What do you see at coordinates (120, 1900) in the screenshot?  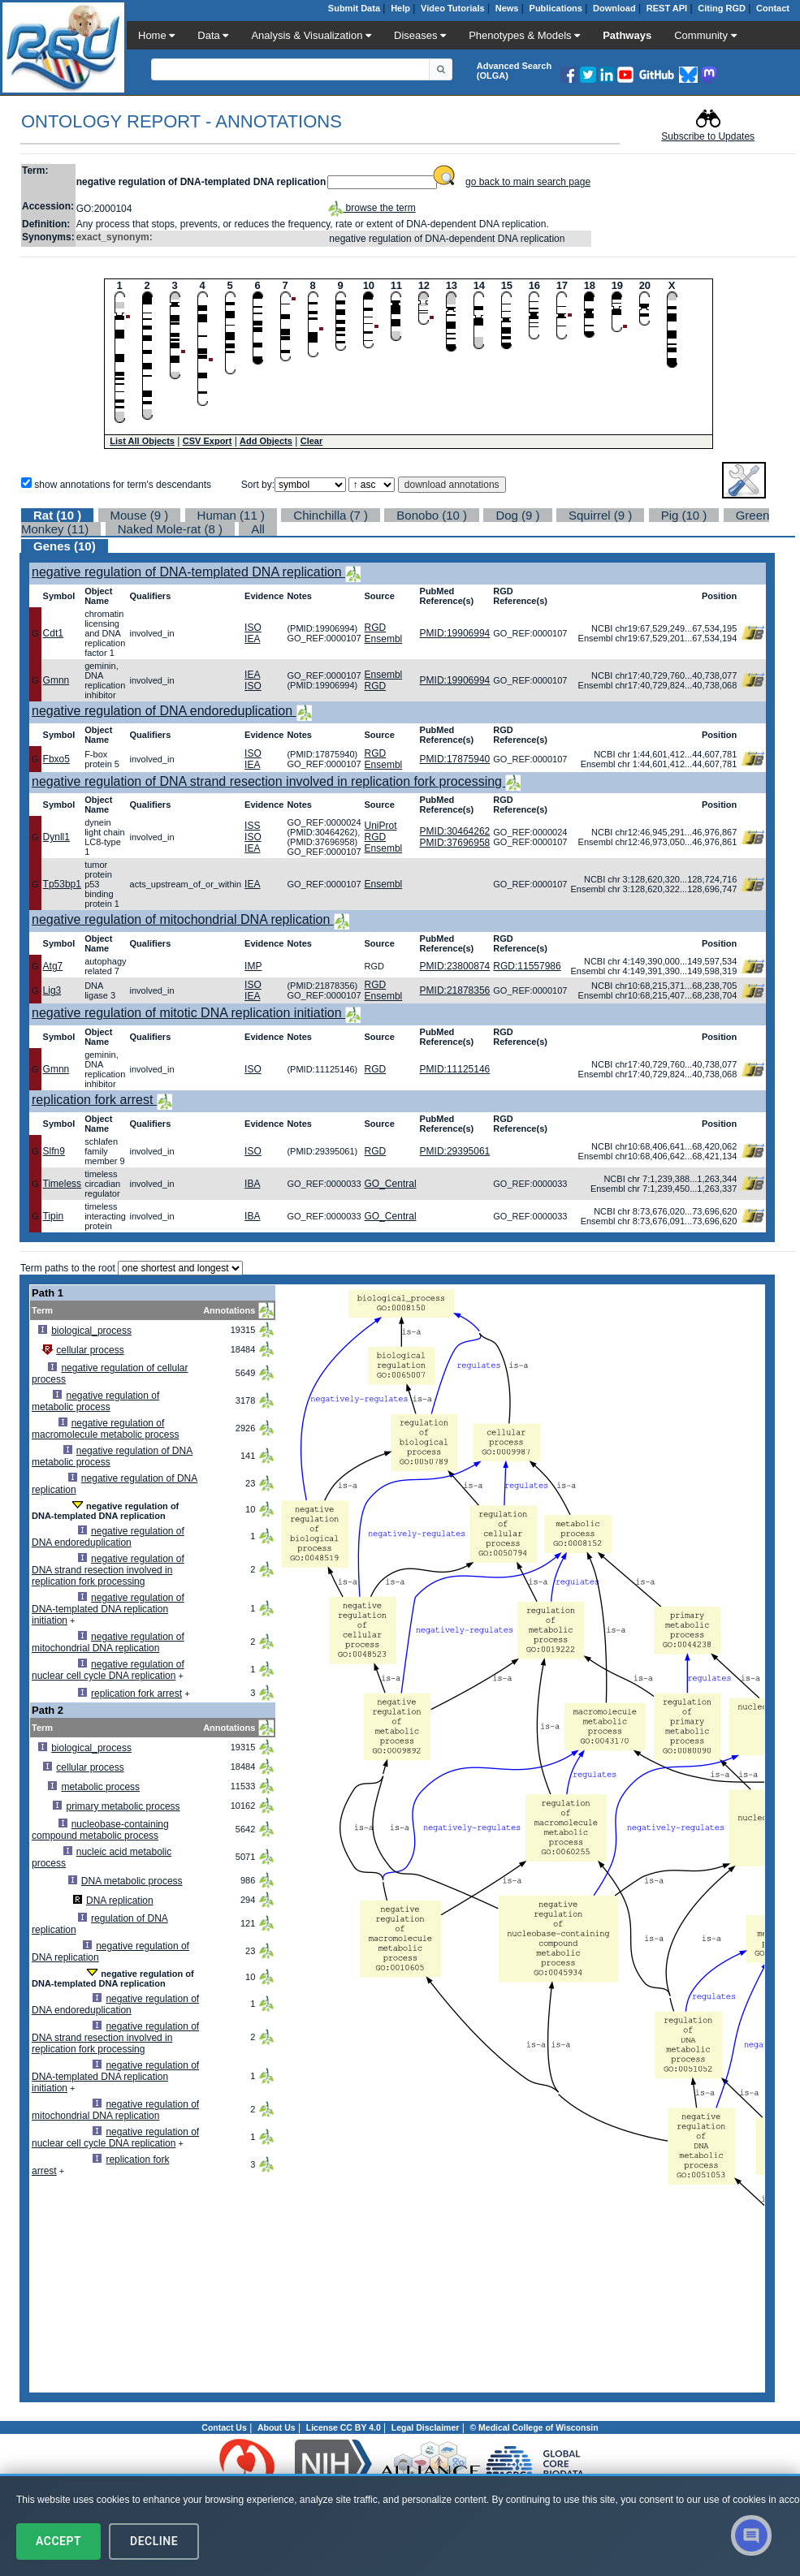 I see `DNA replication` at bounding box center [120, 1900].